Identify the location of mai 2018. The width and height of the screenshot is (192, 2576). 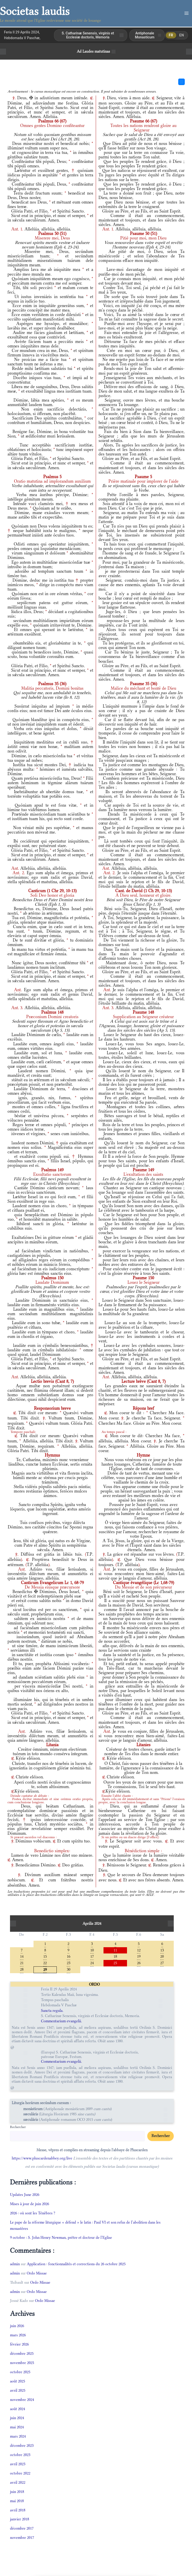
(17, 2500).